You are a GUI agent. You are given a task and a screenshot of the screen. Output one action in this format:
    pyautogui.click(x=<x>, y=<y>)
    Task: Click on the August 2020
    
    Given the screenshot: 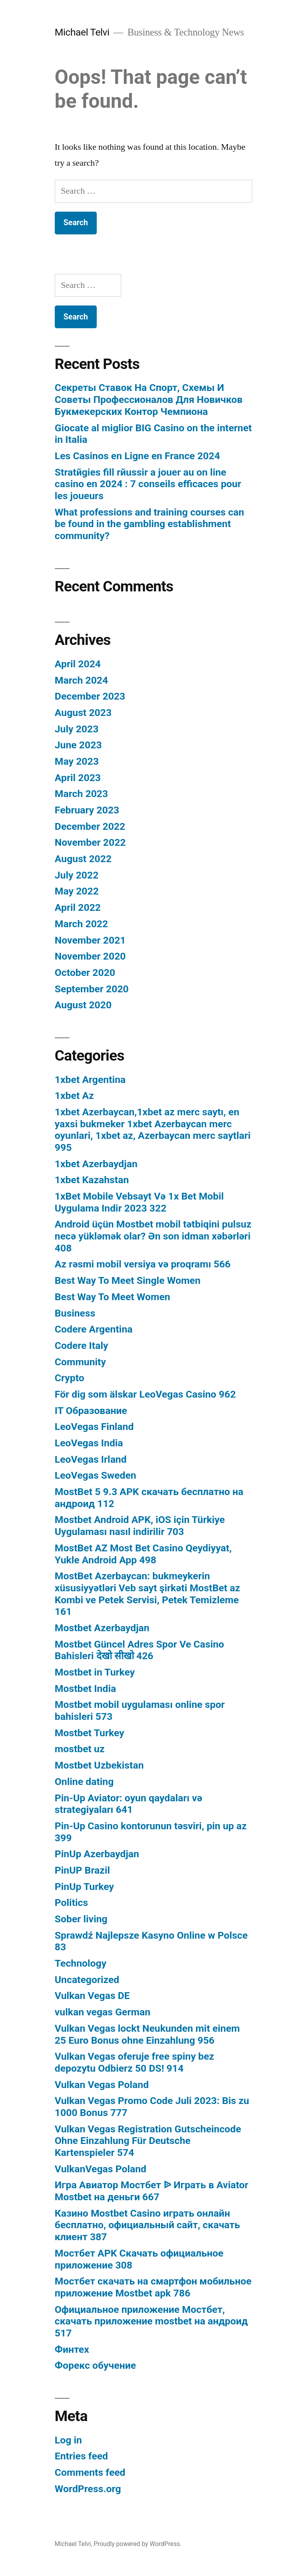 What is the action you would take?
    pyautogui.click(x=83, y=1005)
    